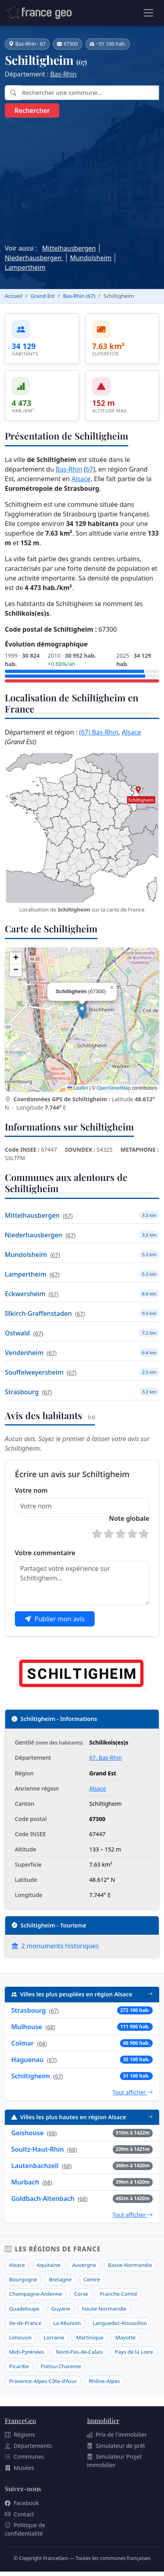  What do you see at coordinates (120, 2323) in the screenshot?
I see `Languedoc-Roussillon` at bounding box center [120, 2323].